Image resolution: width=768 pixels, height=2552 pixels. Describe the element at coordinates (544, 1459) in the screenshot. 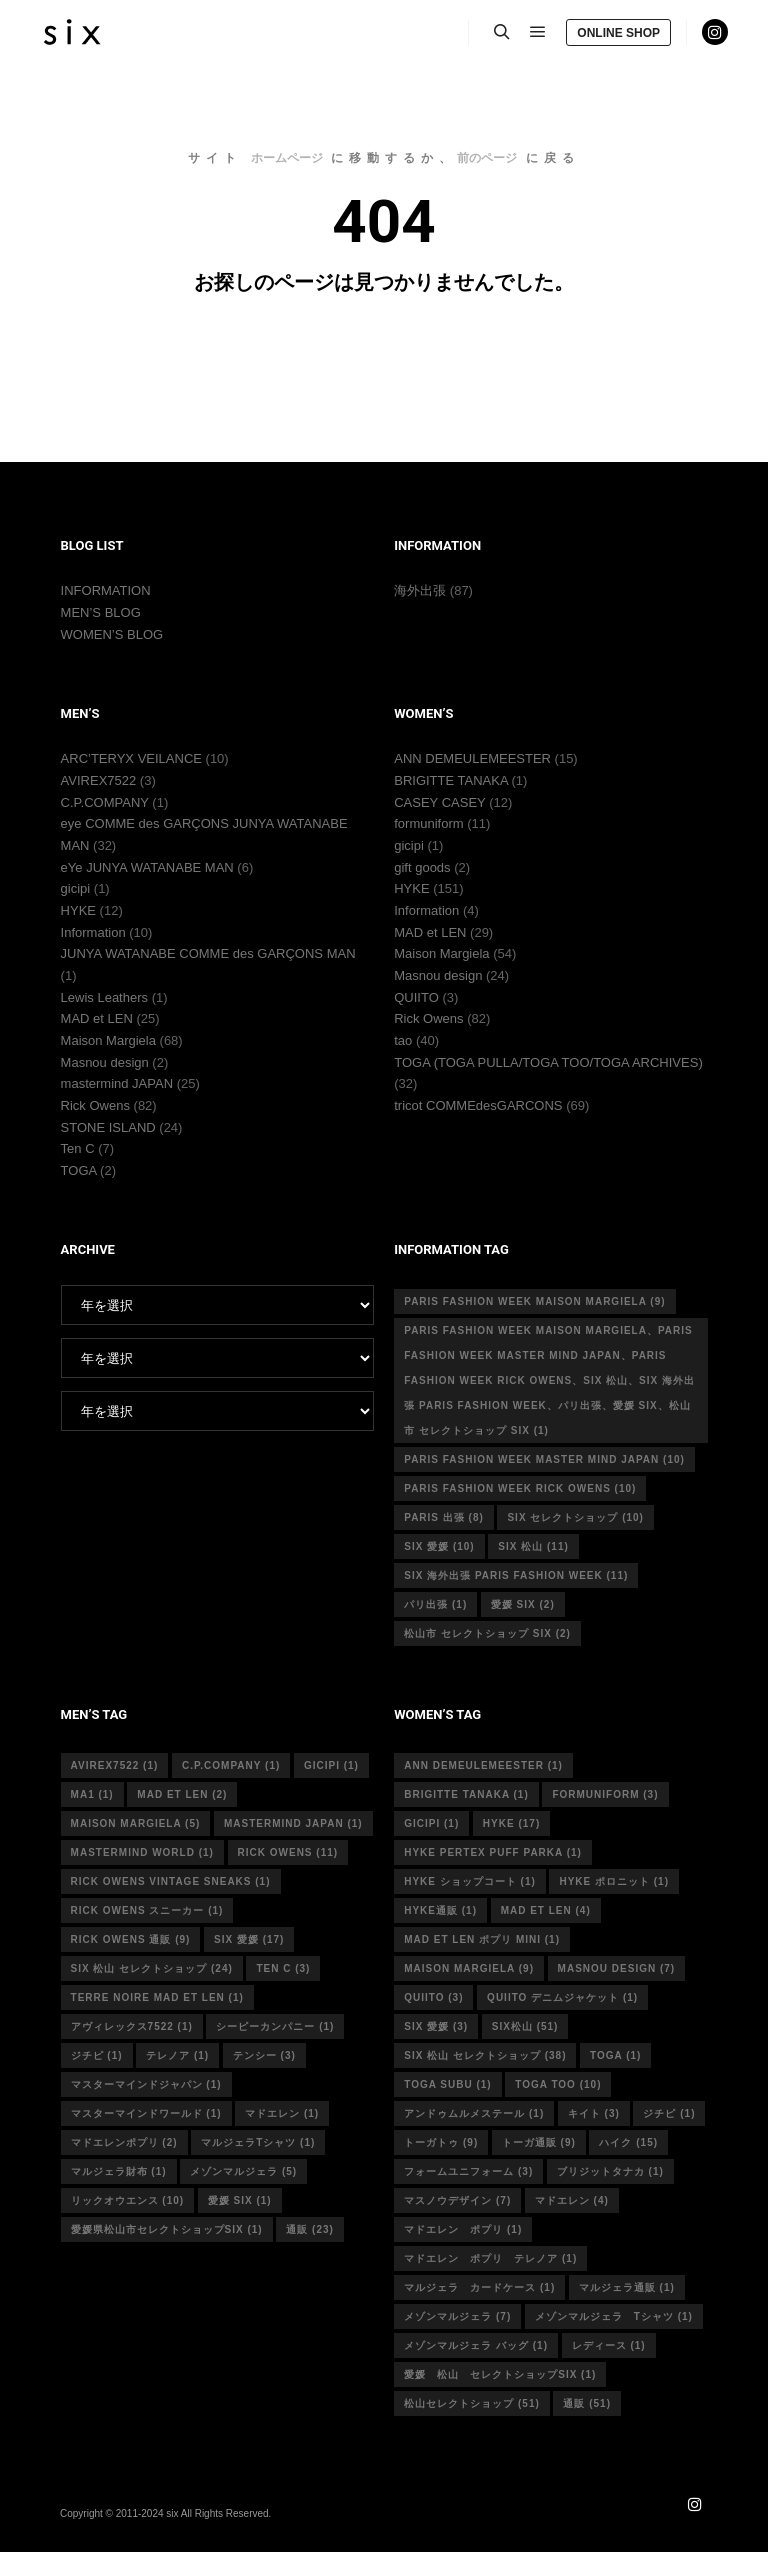

I see `Paris fashion week master mind Japan [Paris fashion week master mind Japan (10個の項目)]` at that location.